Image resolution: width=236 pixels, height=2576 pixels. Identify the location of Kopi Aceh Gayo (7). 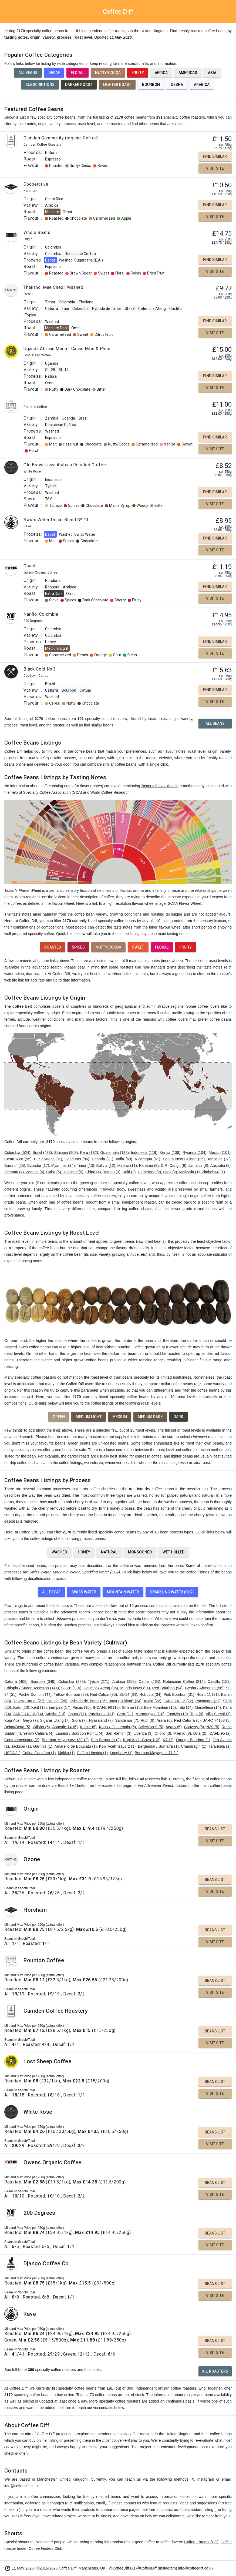
(21, 1720).